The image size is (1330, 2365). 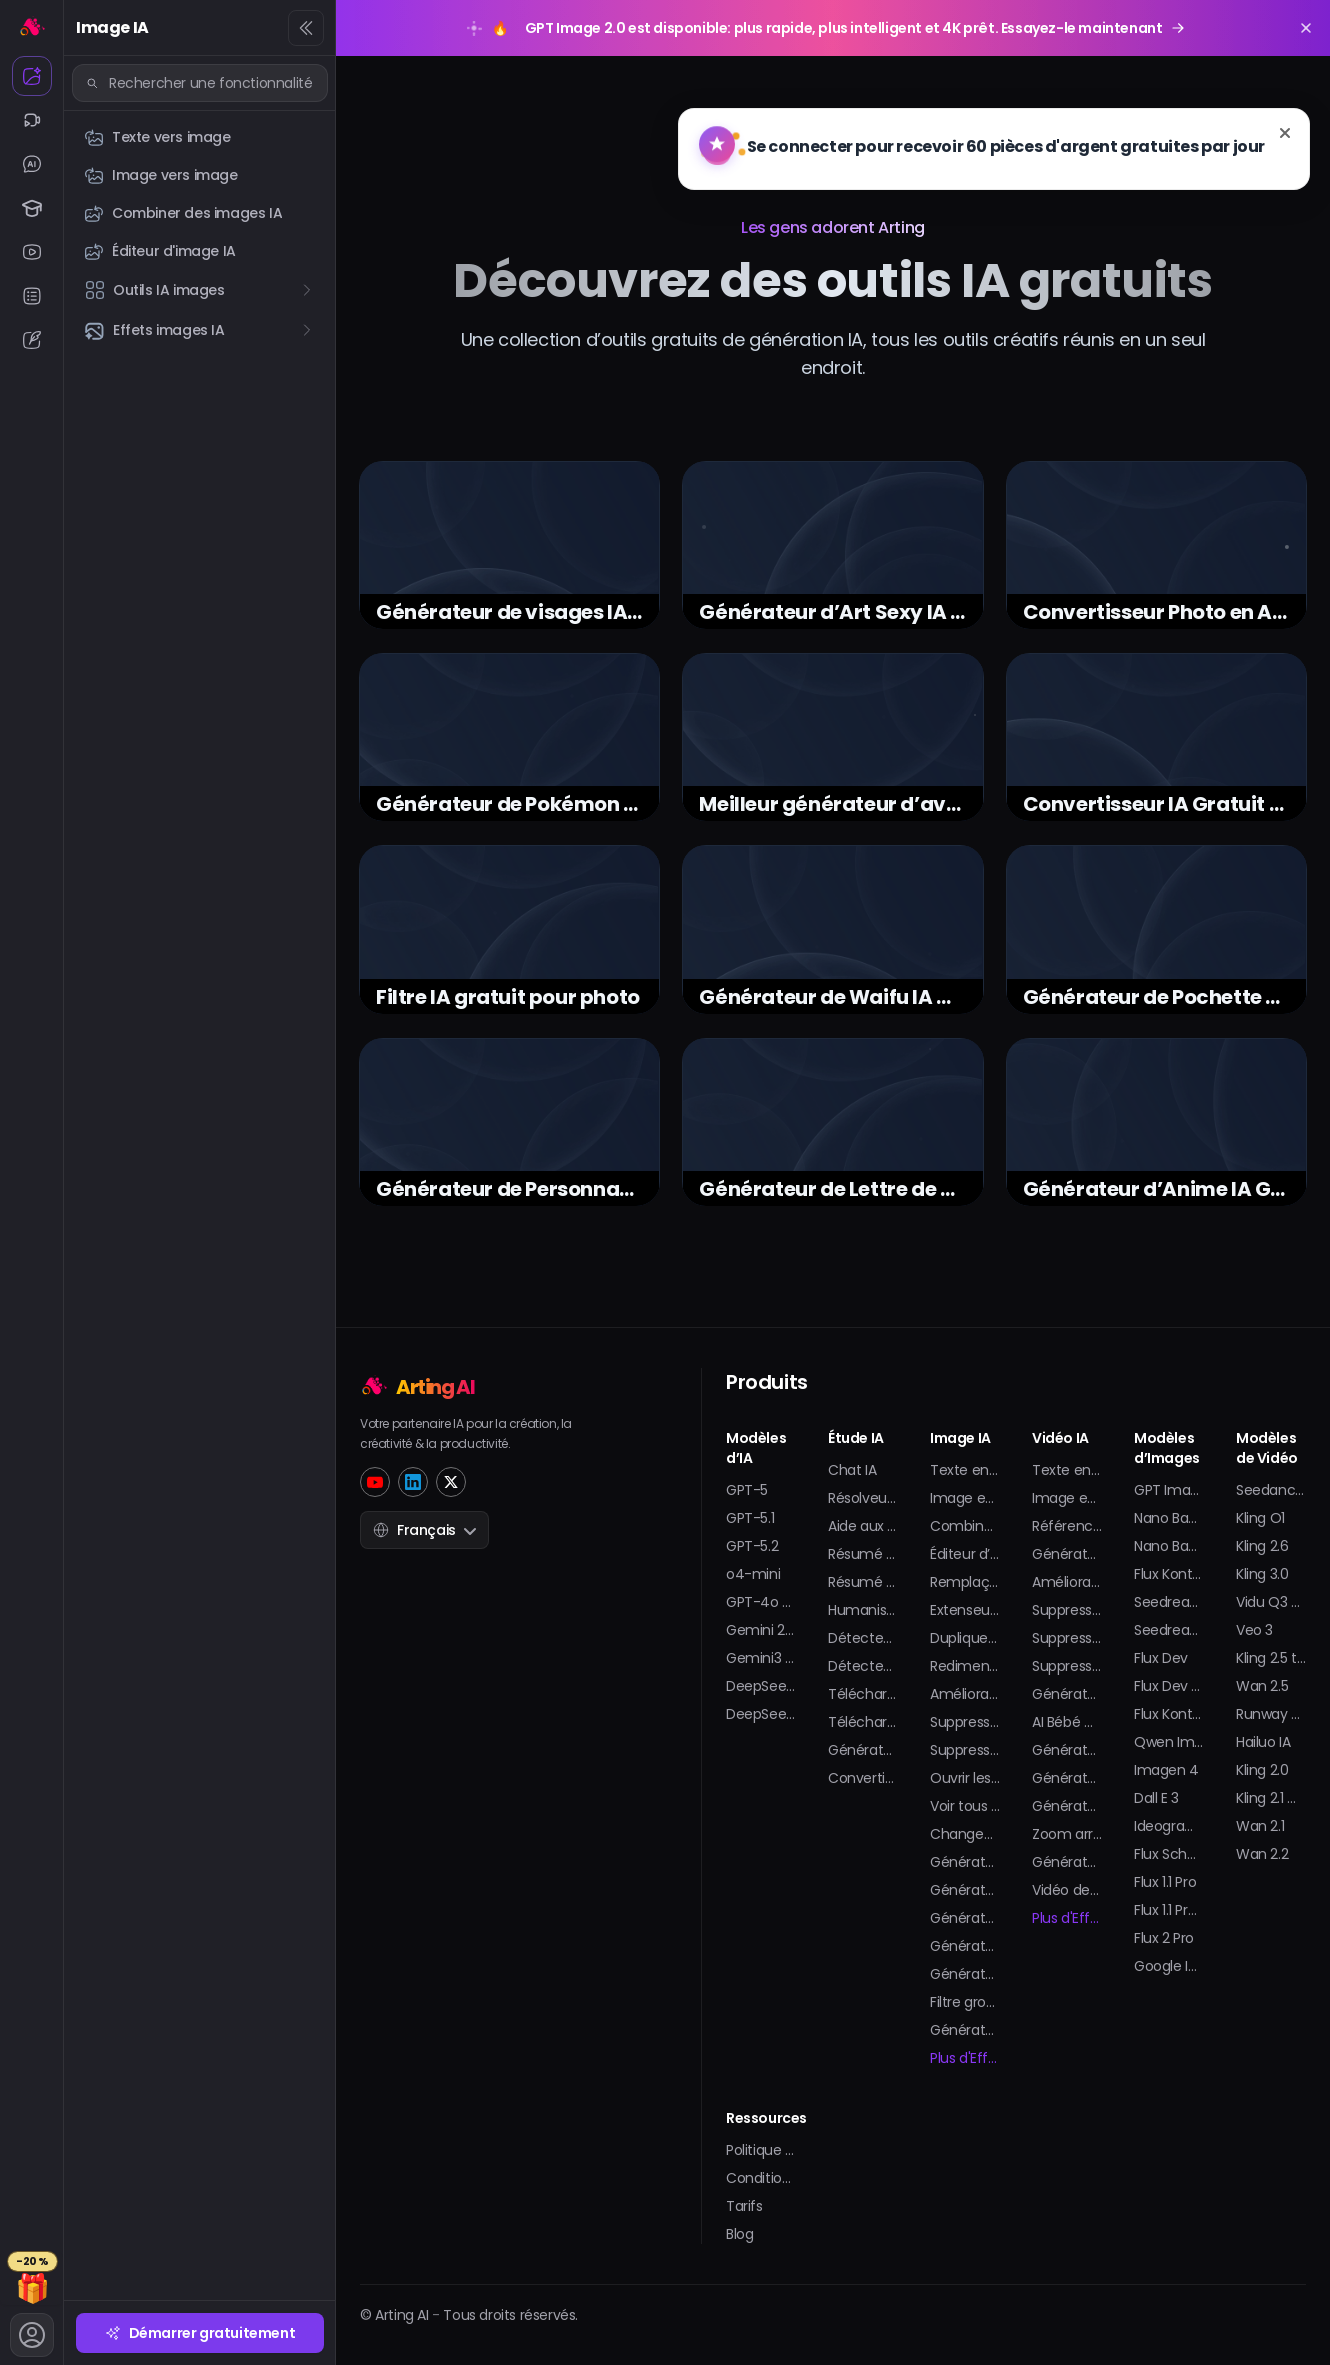 I want to click on Changeur de Vêtements, so click(x=965, y=1834).